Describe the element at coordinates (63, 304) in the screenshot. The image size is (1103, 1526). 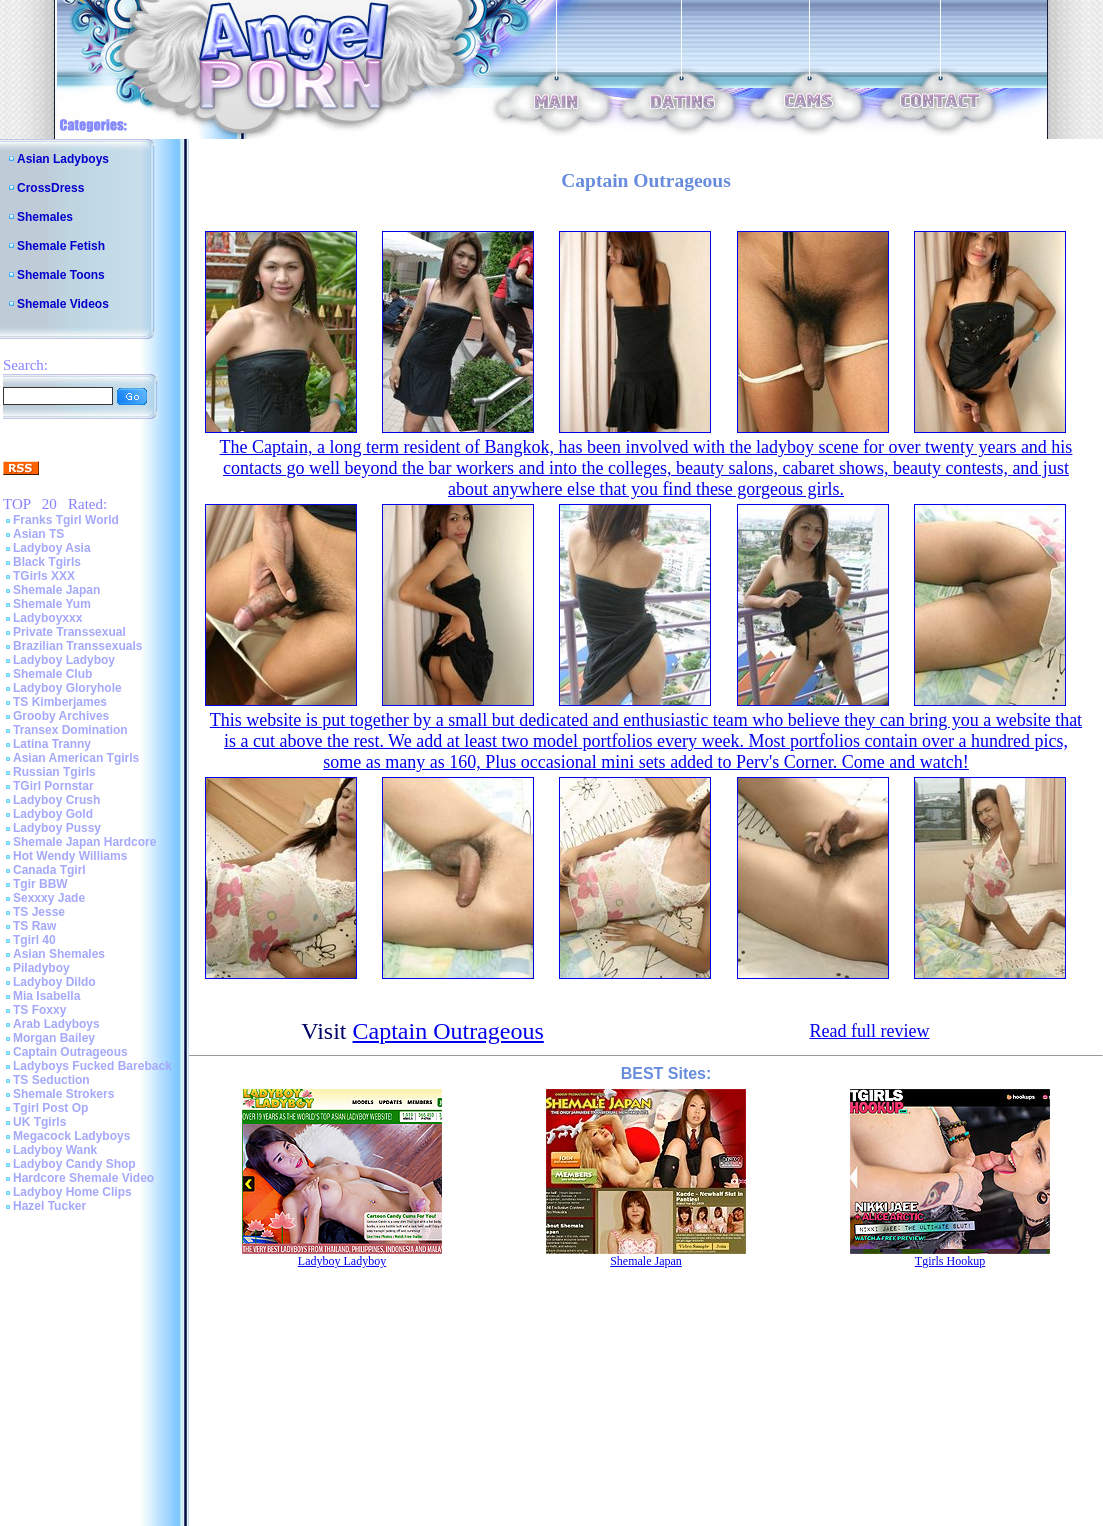
I see `Shemale Videos` at that location.